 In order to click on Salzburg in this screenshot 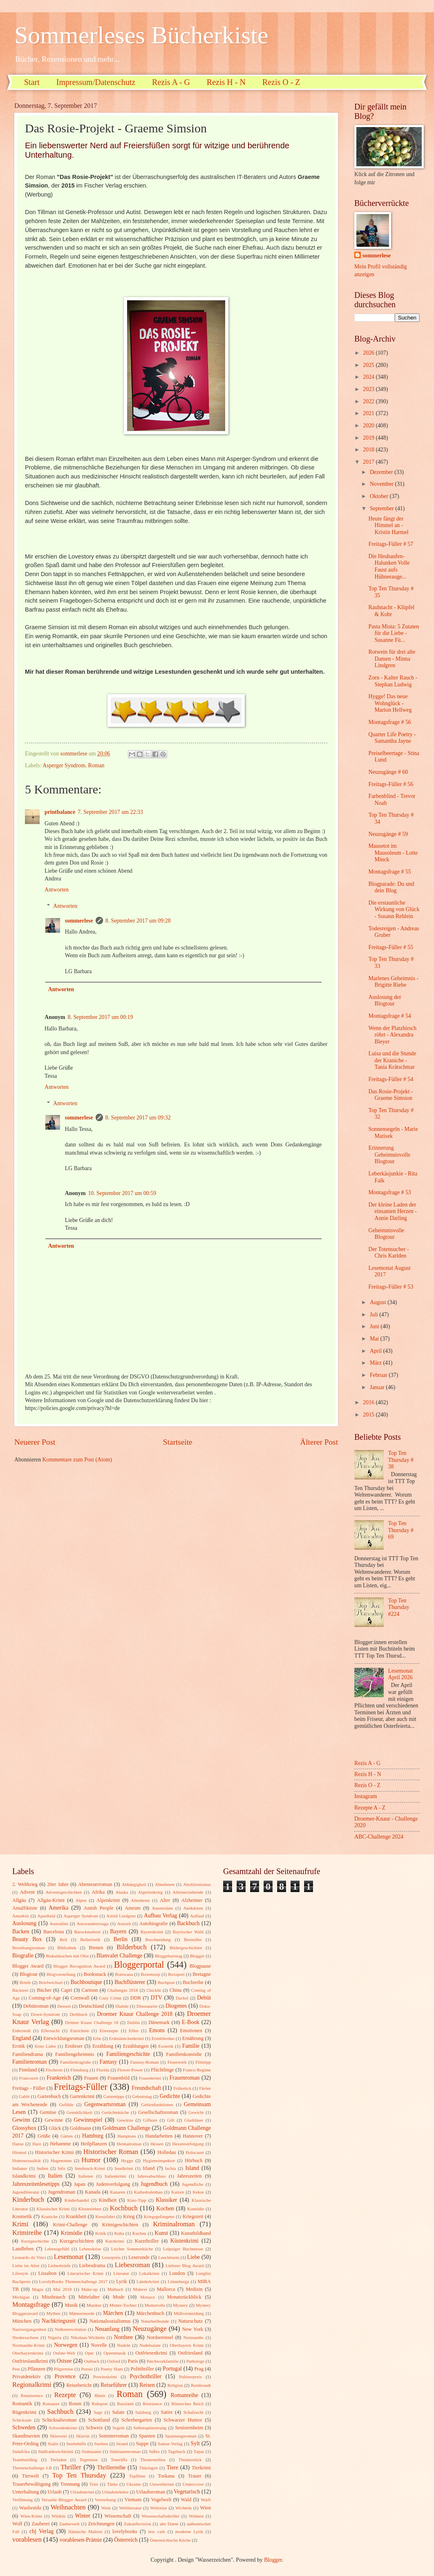, I will do `click(143, 2412)`.